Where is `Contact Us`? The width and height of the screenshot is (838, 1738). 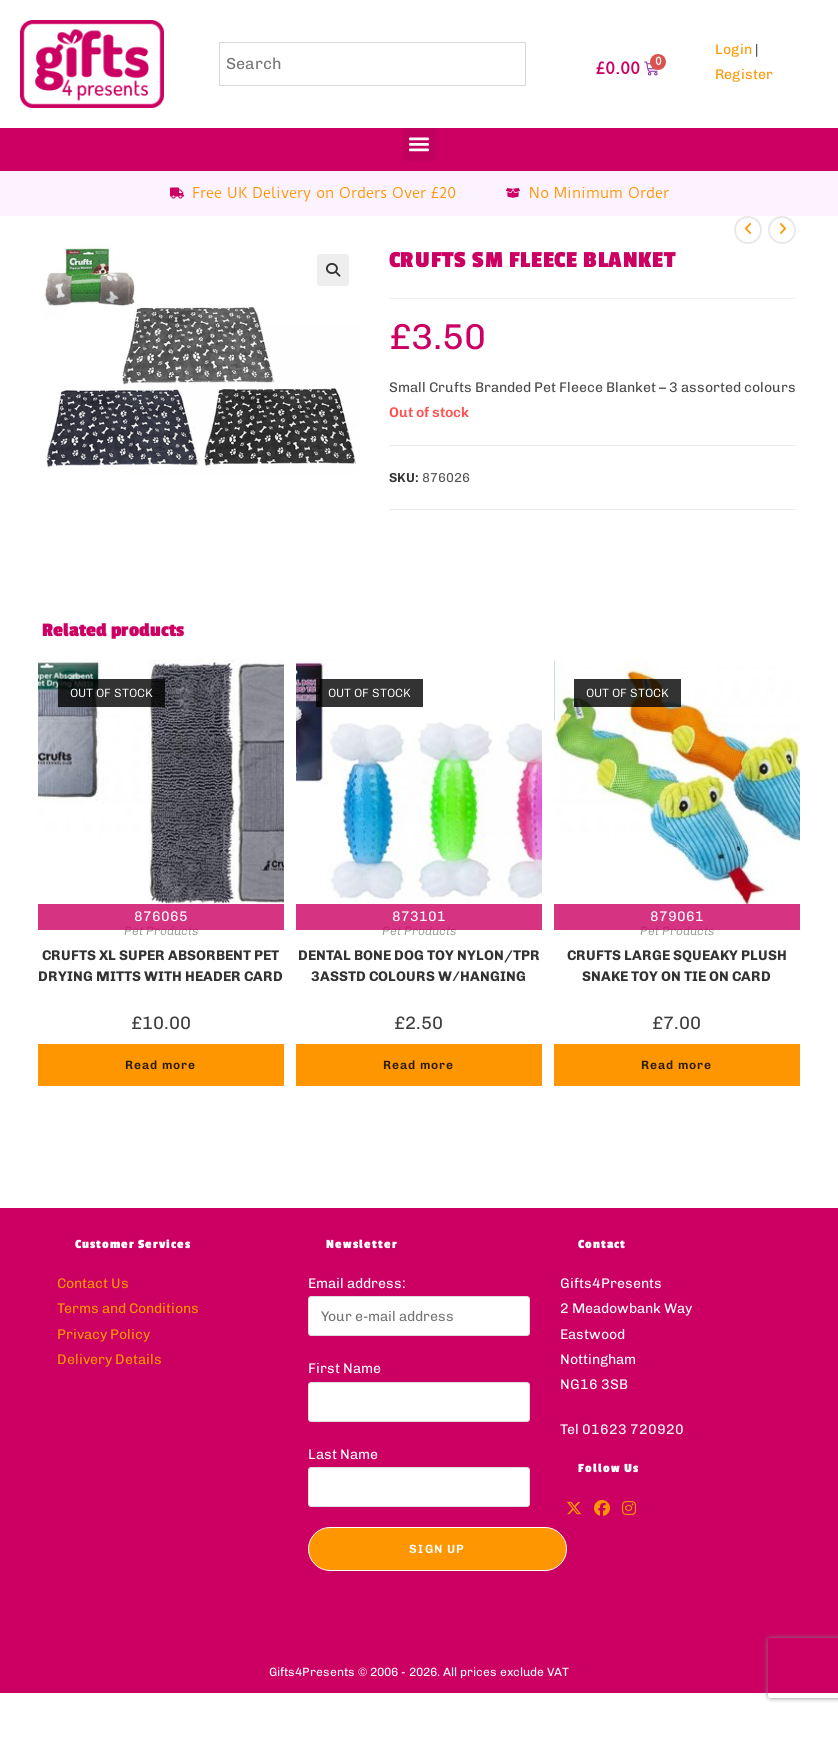
Contact Us is located at coordinates (93, 1283).